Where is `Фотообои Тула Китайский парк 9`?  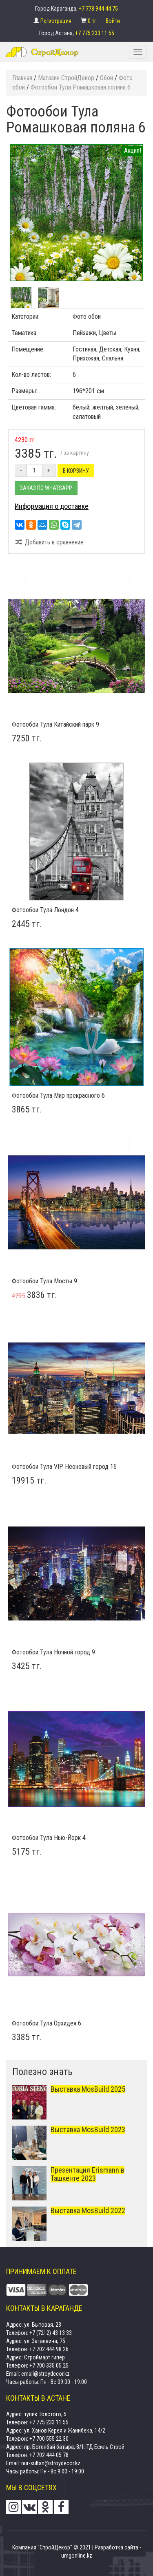
Фотообои Тула Китайский парк 9 is located at coordinates (55, 724).